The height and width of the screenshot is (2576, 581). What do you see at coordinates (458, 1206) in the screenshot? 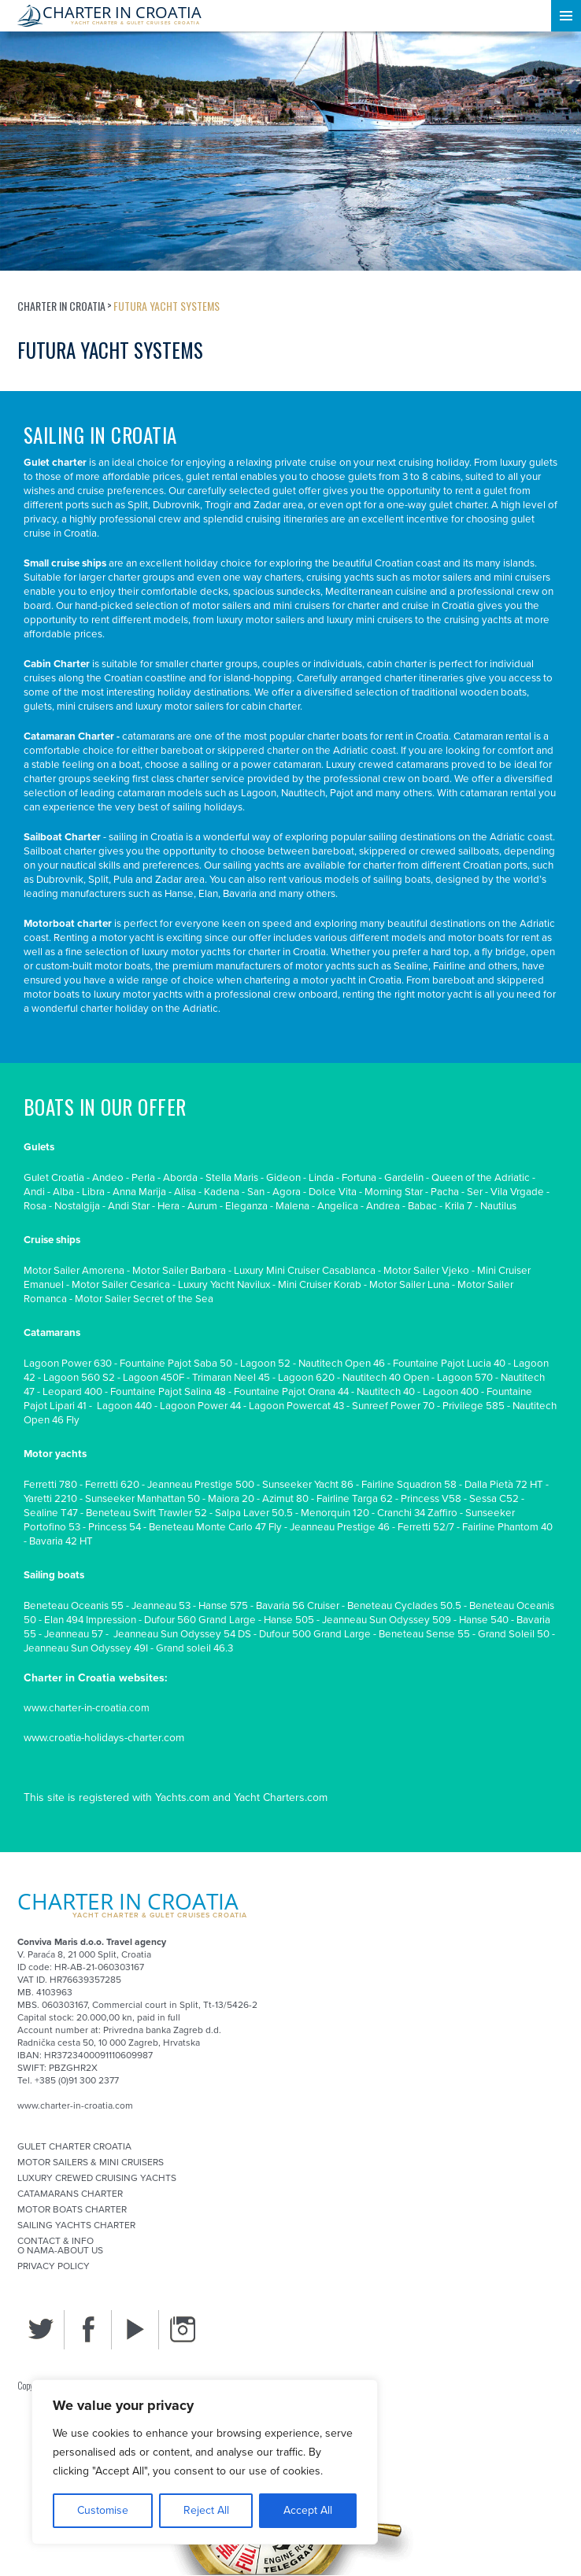
I see `Krila 7` at bounding box center [458, 1206].